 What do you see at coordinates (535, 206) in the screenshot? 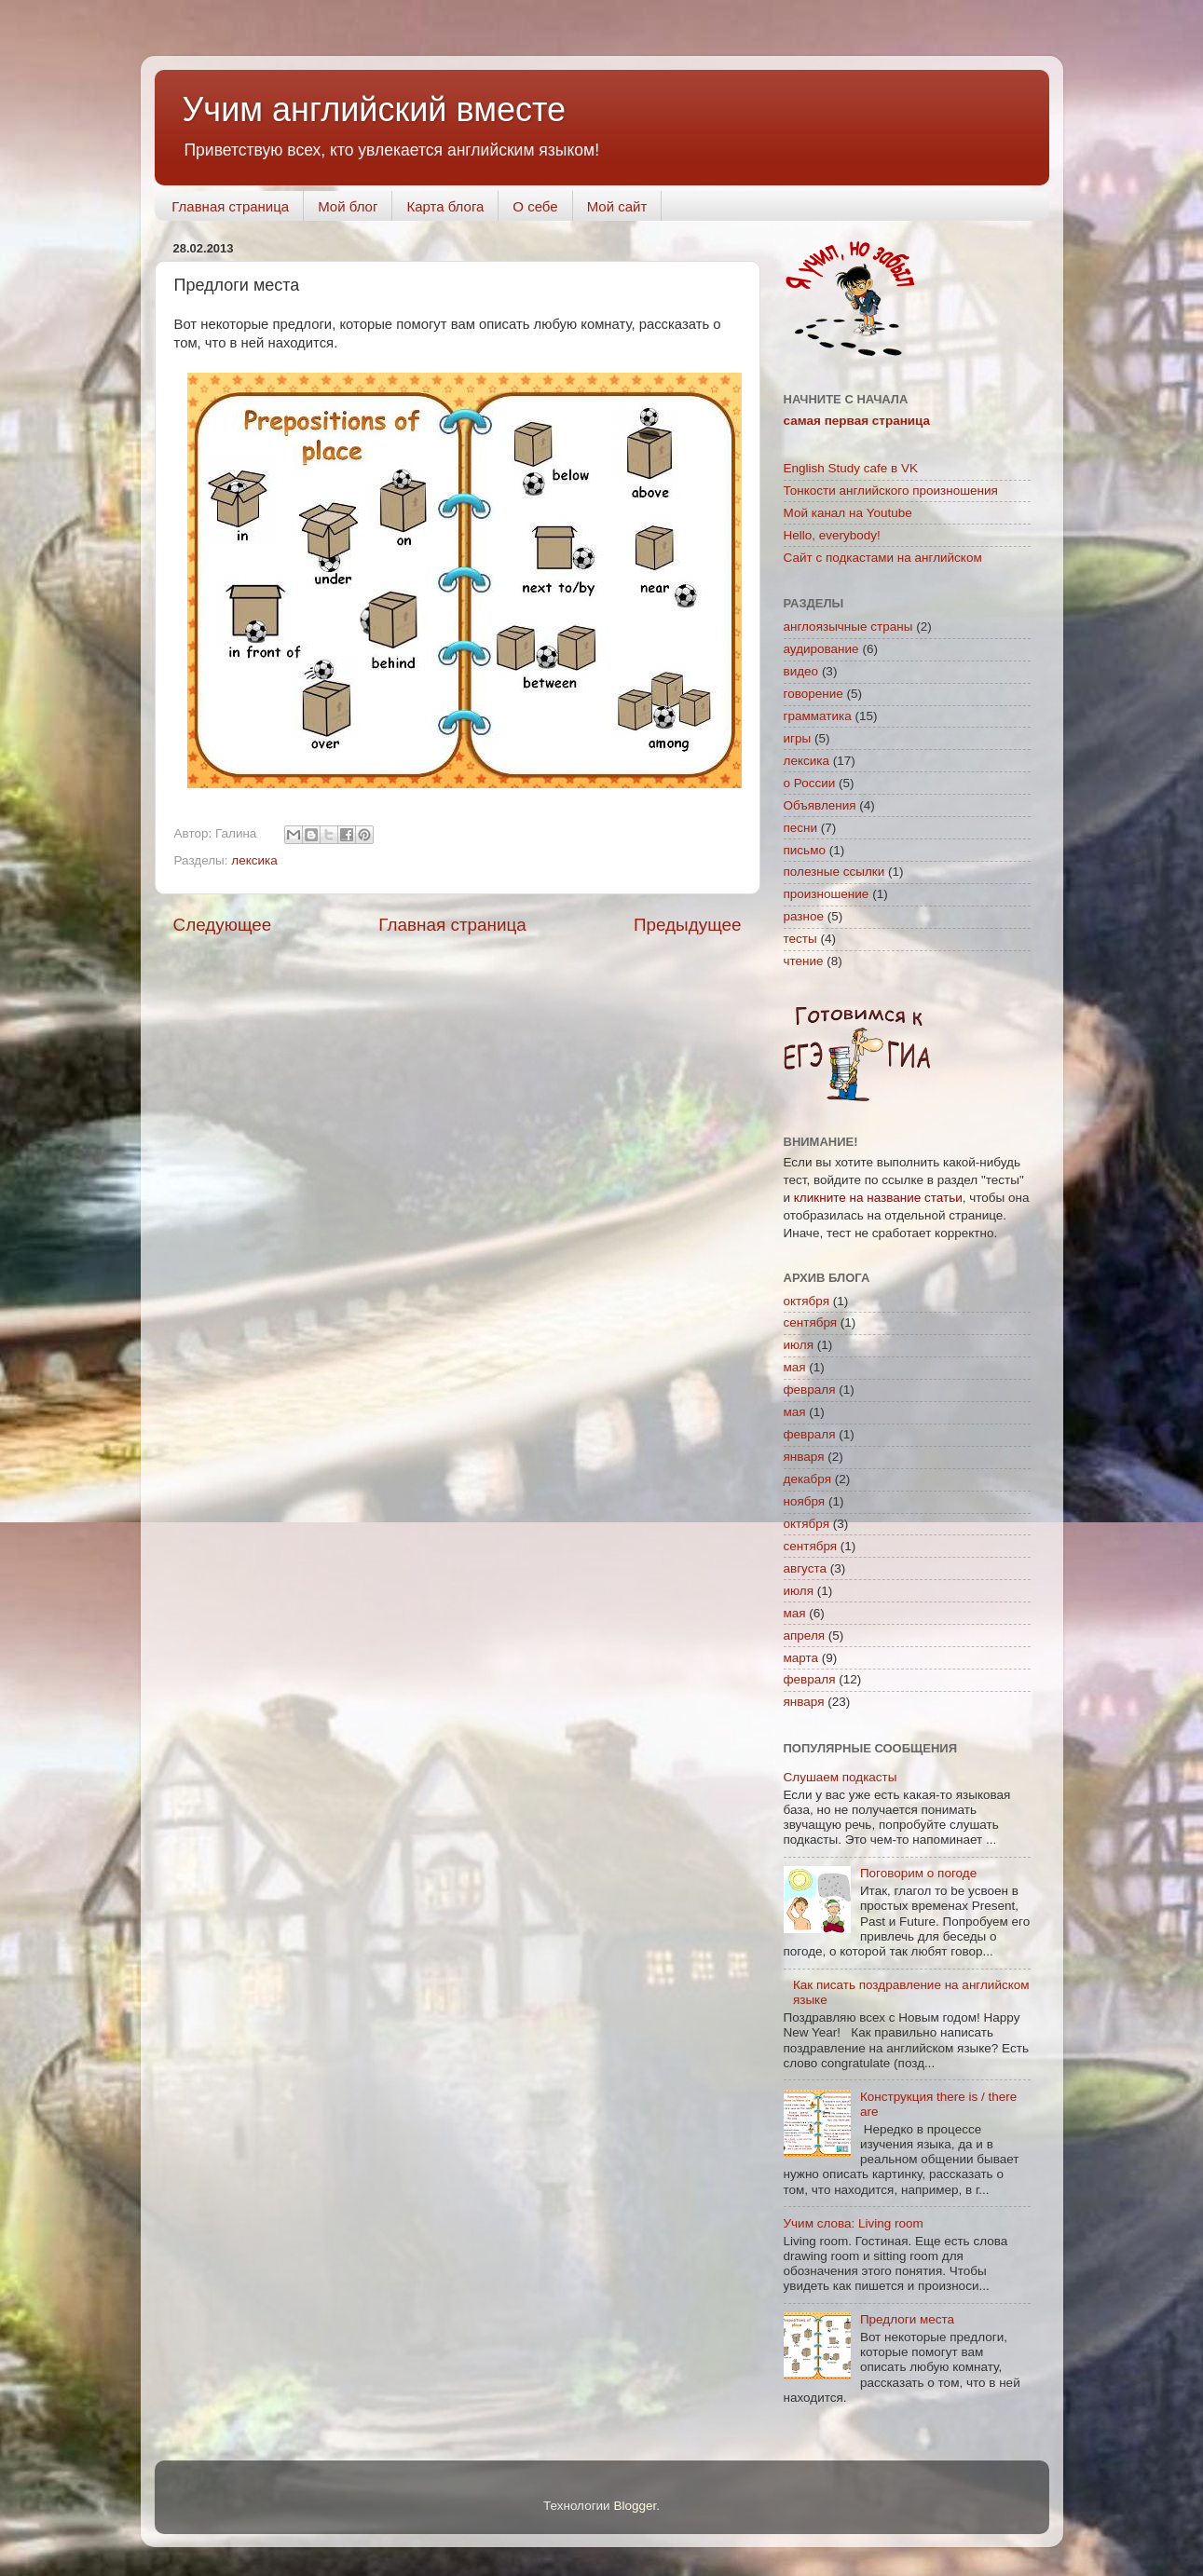
I see `О себе` at bounding box center [535, 206].